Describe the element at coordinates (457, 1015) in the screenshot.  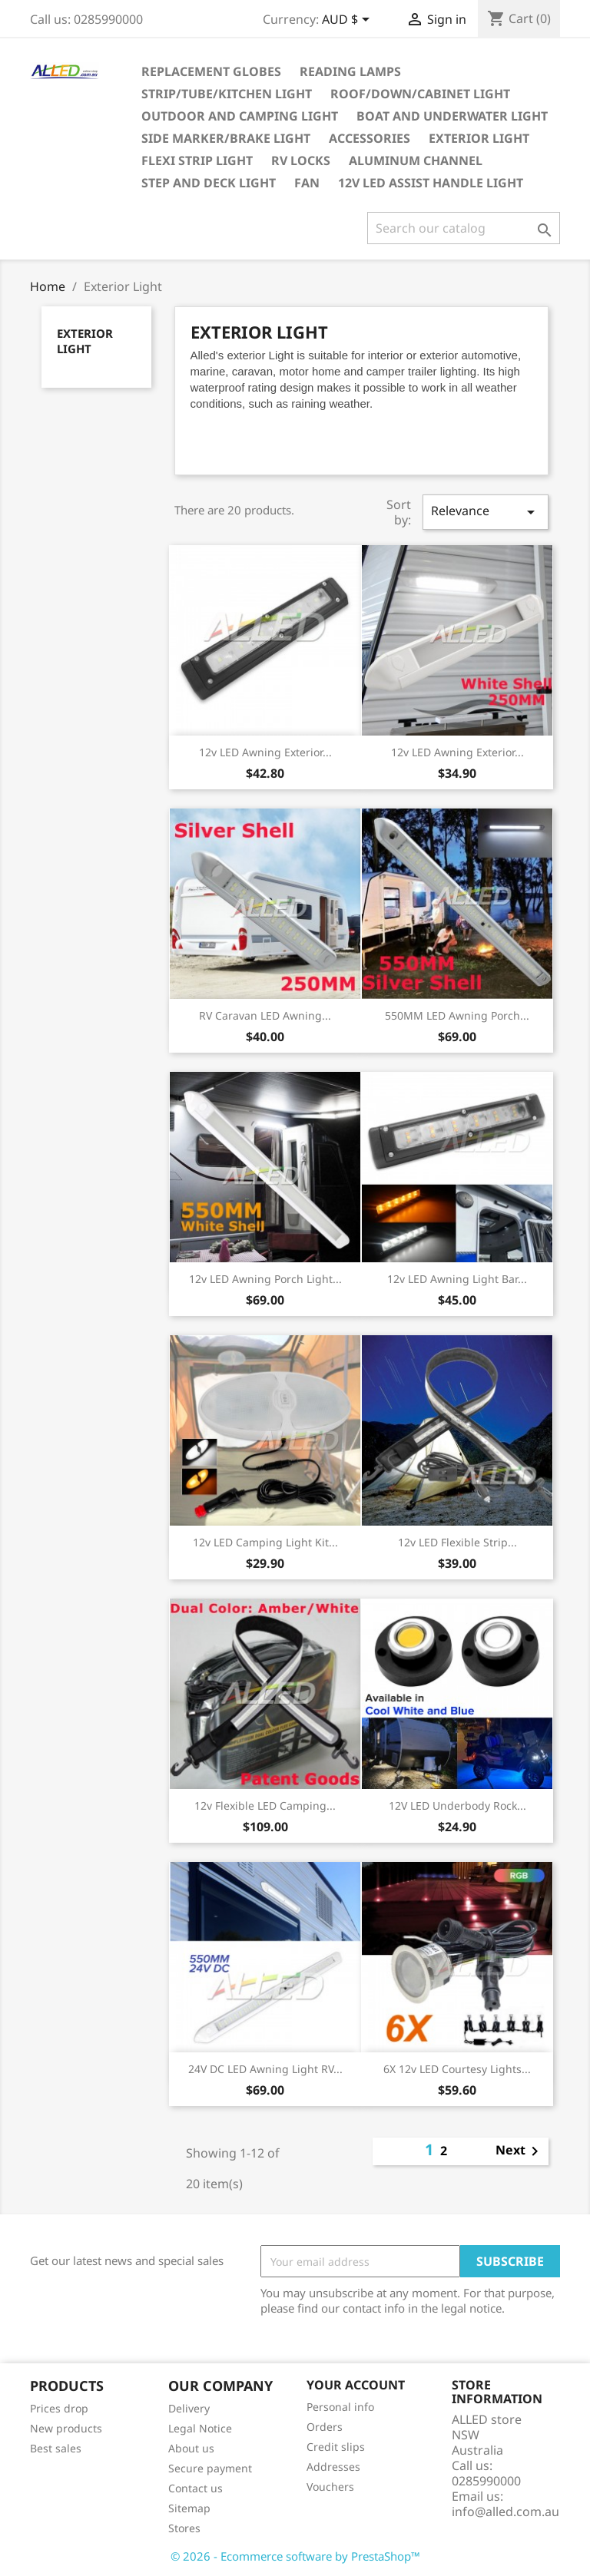
I see `550MM LED Awning Porch...` at that location.